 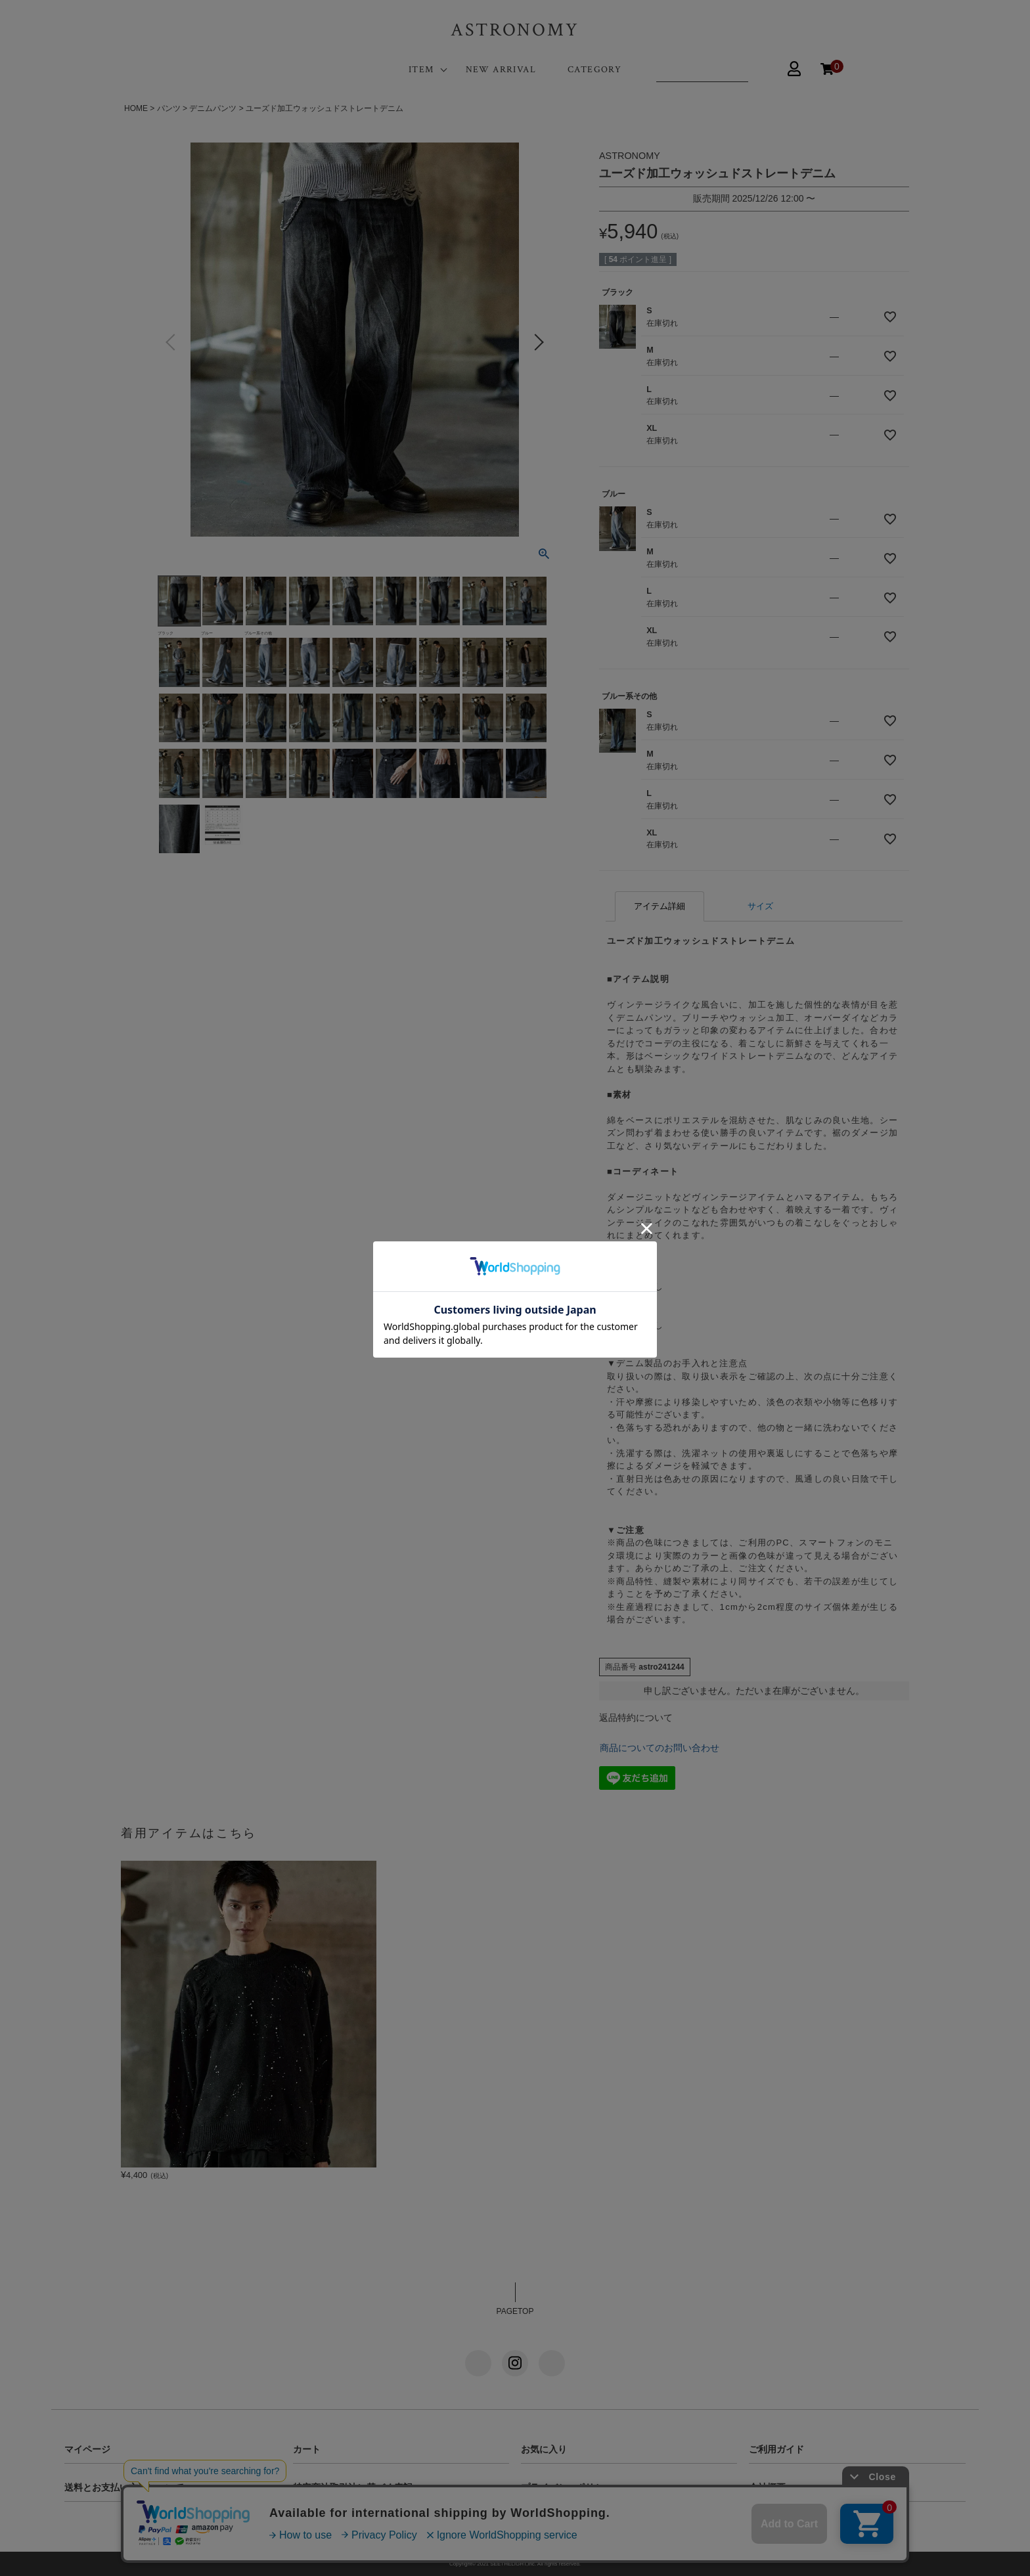 I want to click on Next, so click(x=539, y=341).